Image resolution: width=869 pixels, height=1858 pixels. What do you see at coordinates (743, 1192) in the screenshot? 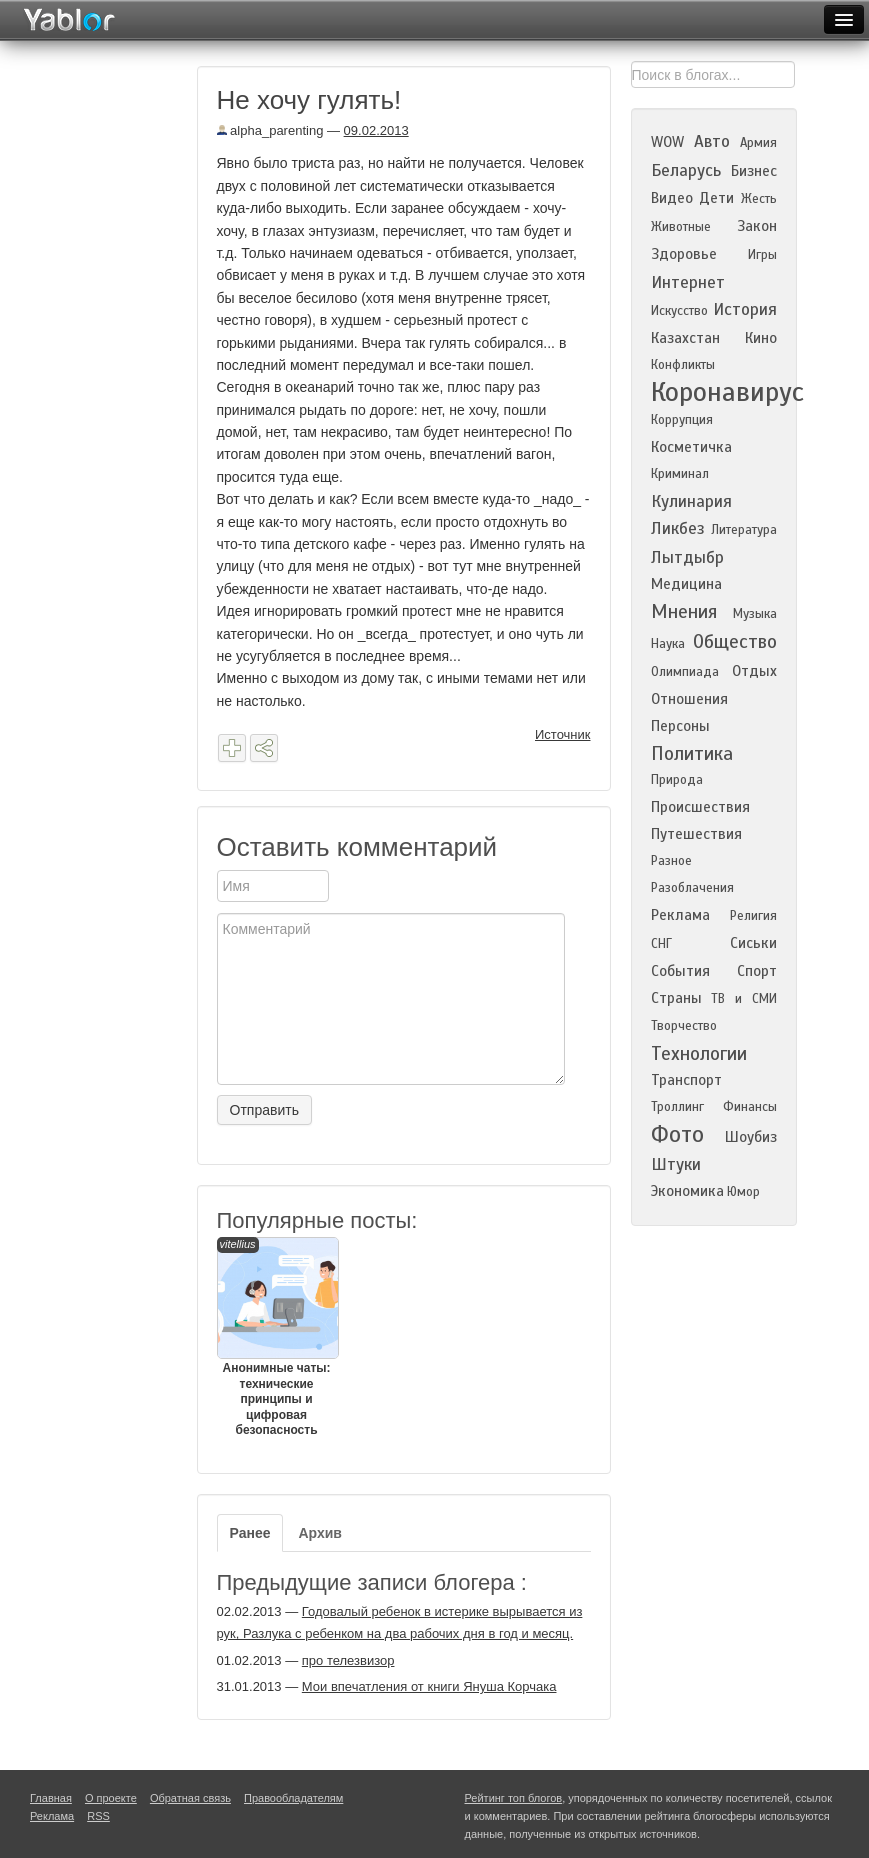
I see `Юмор` at bounding box center [743, 1192].